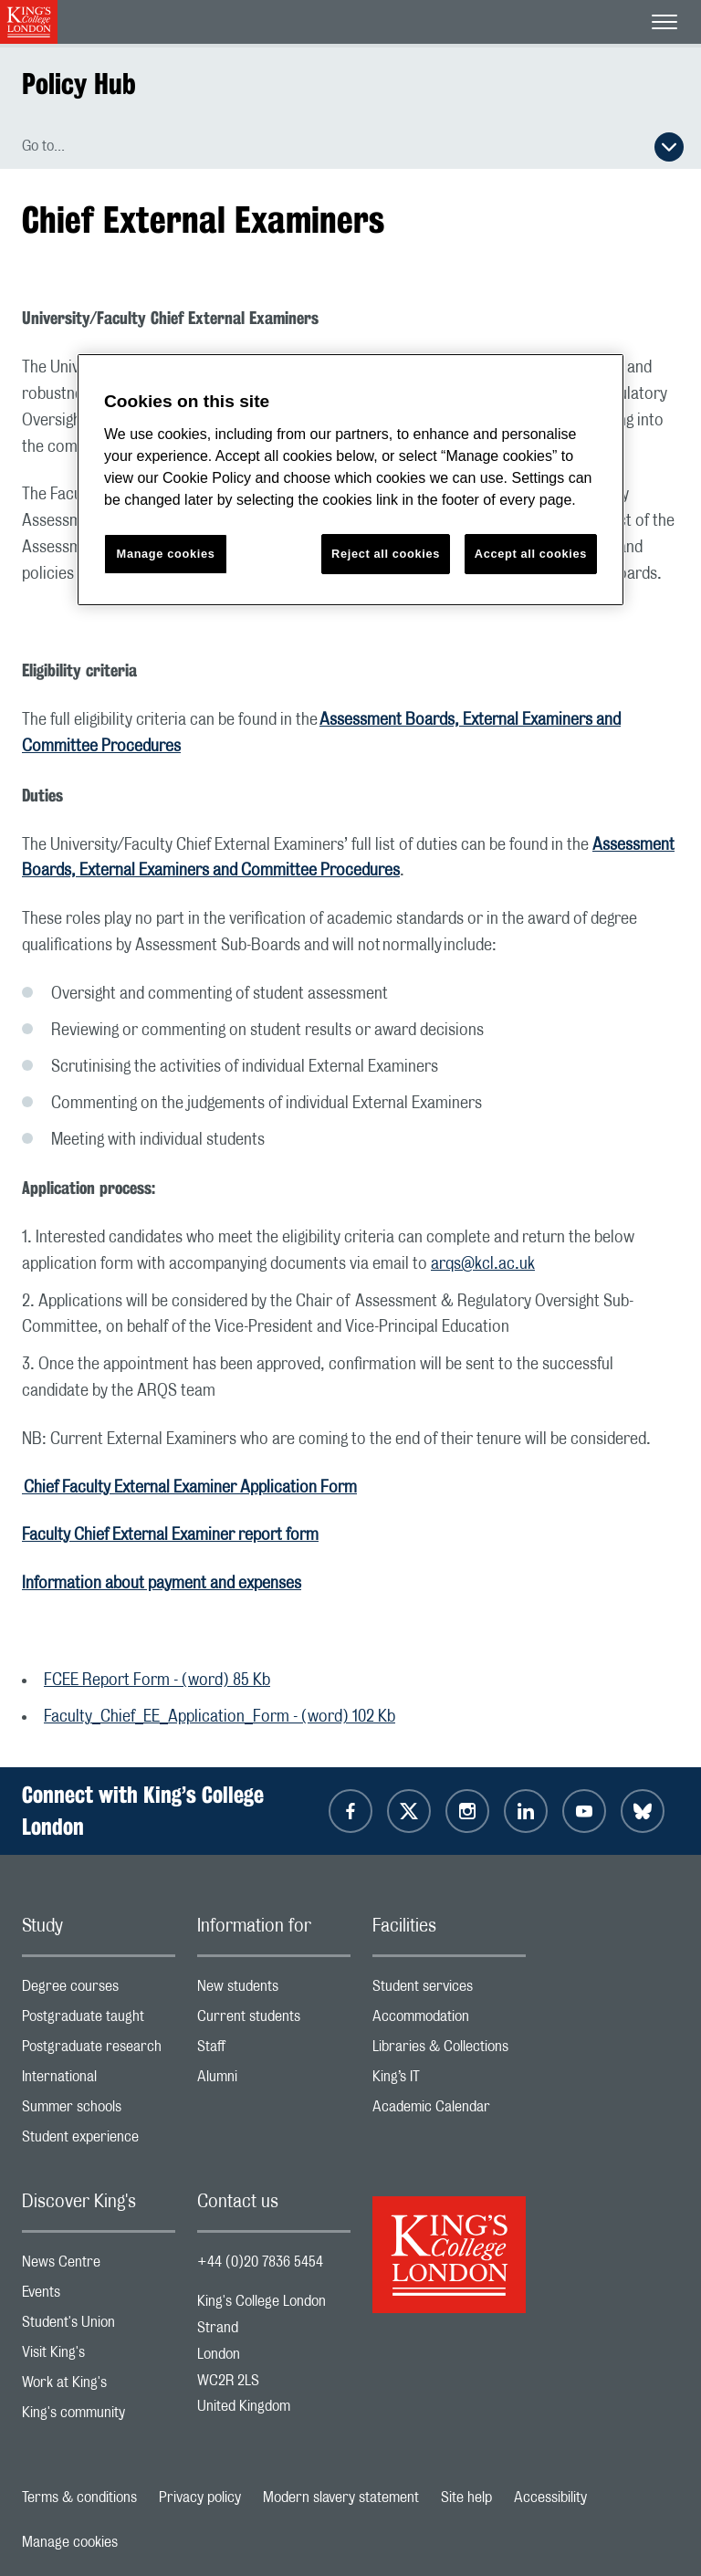 This screenshot has height=2576, width=701. What do you see at coordinates (98, 2050) in the screenshot?
I see `Postgraduate research` at bounding box center [98, 2050].